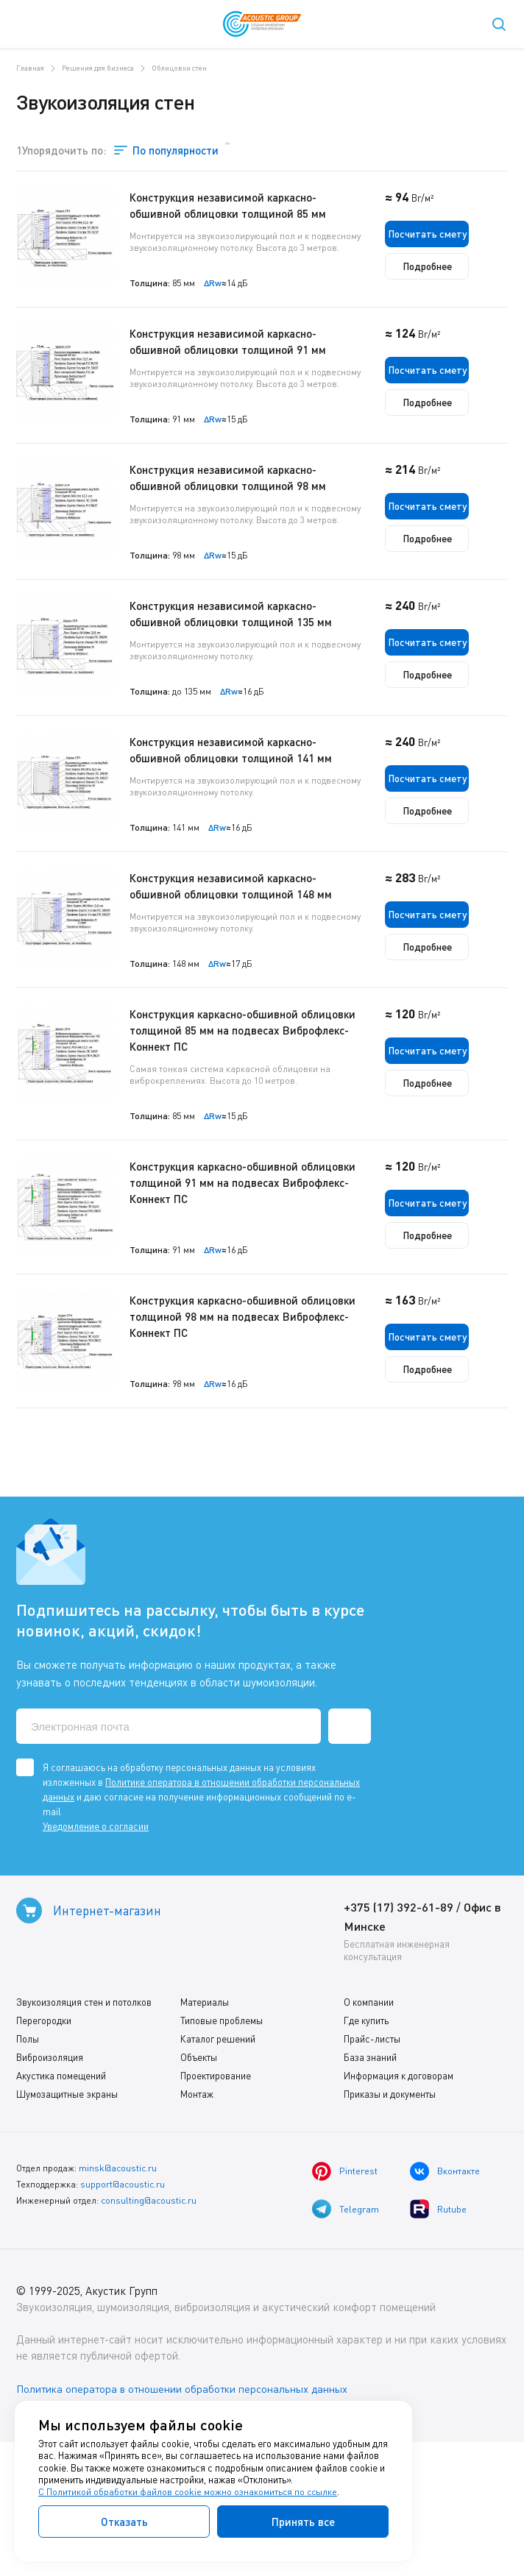 The width and height of the screenshot is (524, 2576). I want to click on Приказы и документы, so click(390, 2222).